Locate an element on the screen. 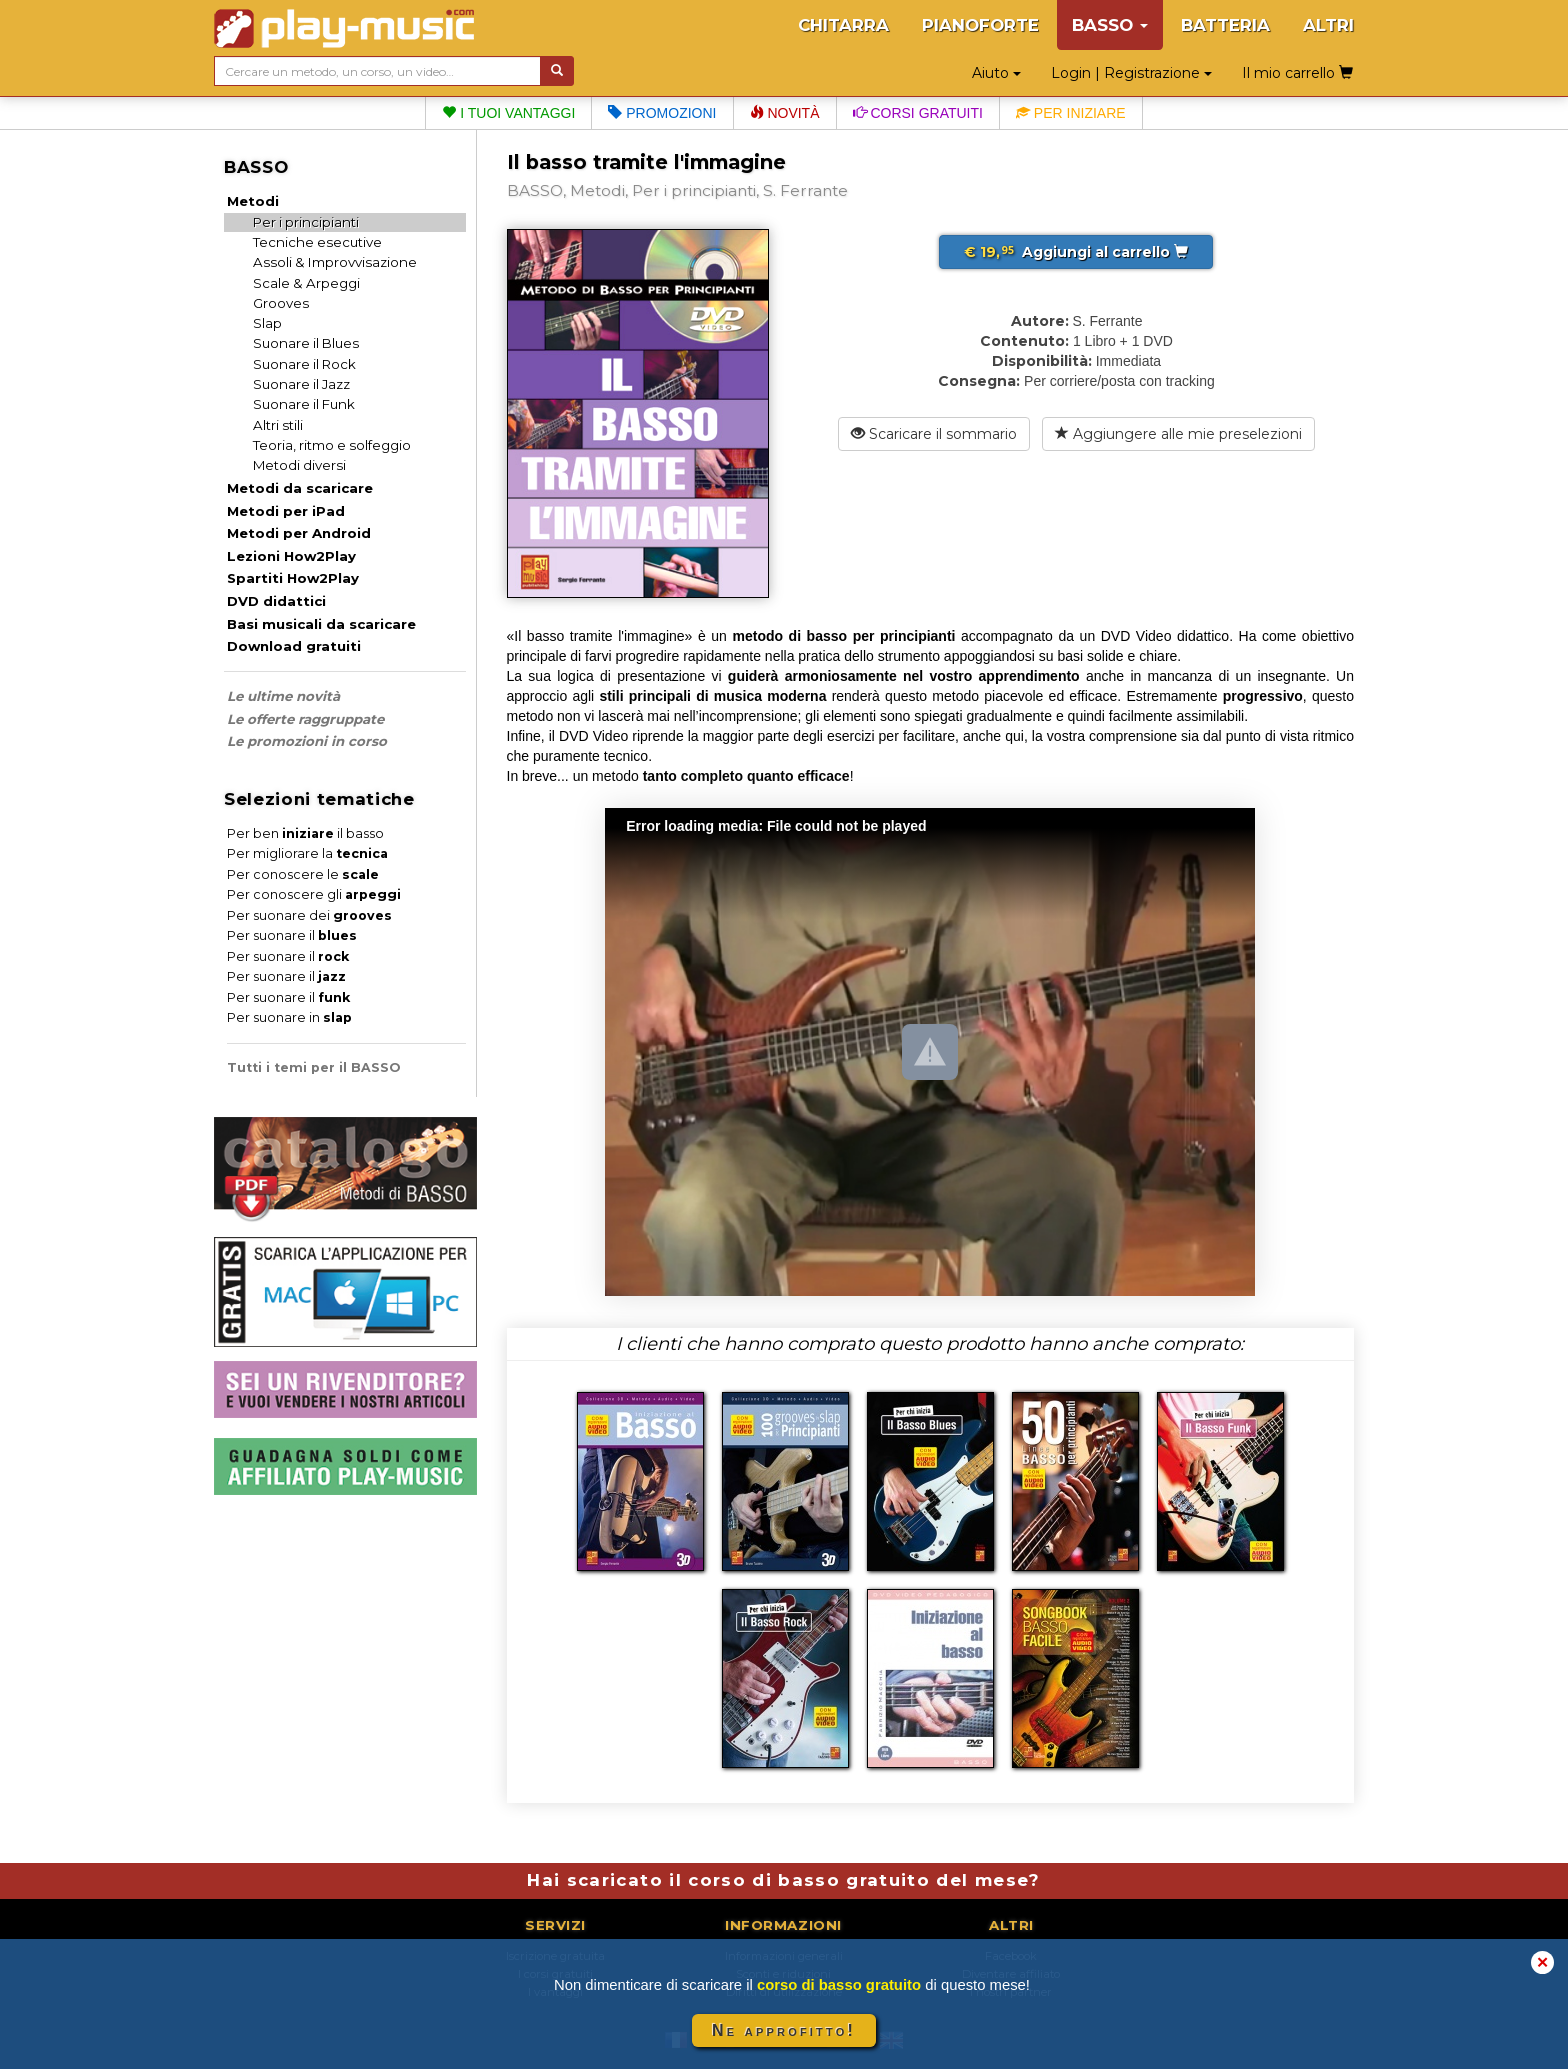 The image size is (1568, 2069). Corsi gratuiti is located at coordinates (918, 113).